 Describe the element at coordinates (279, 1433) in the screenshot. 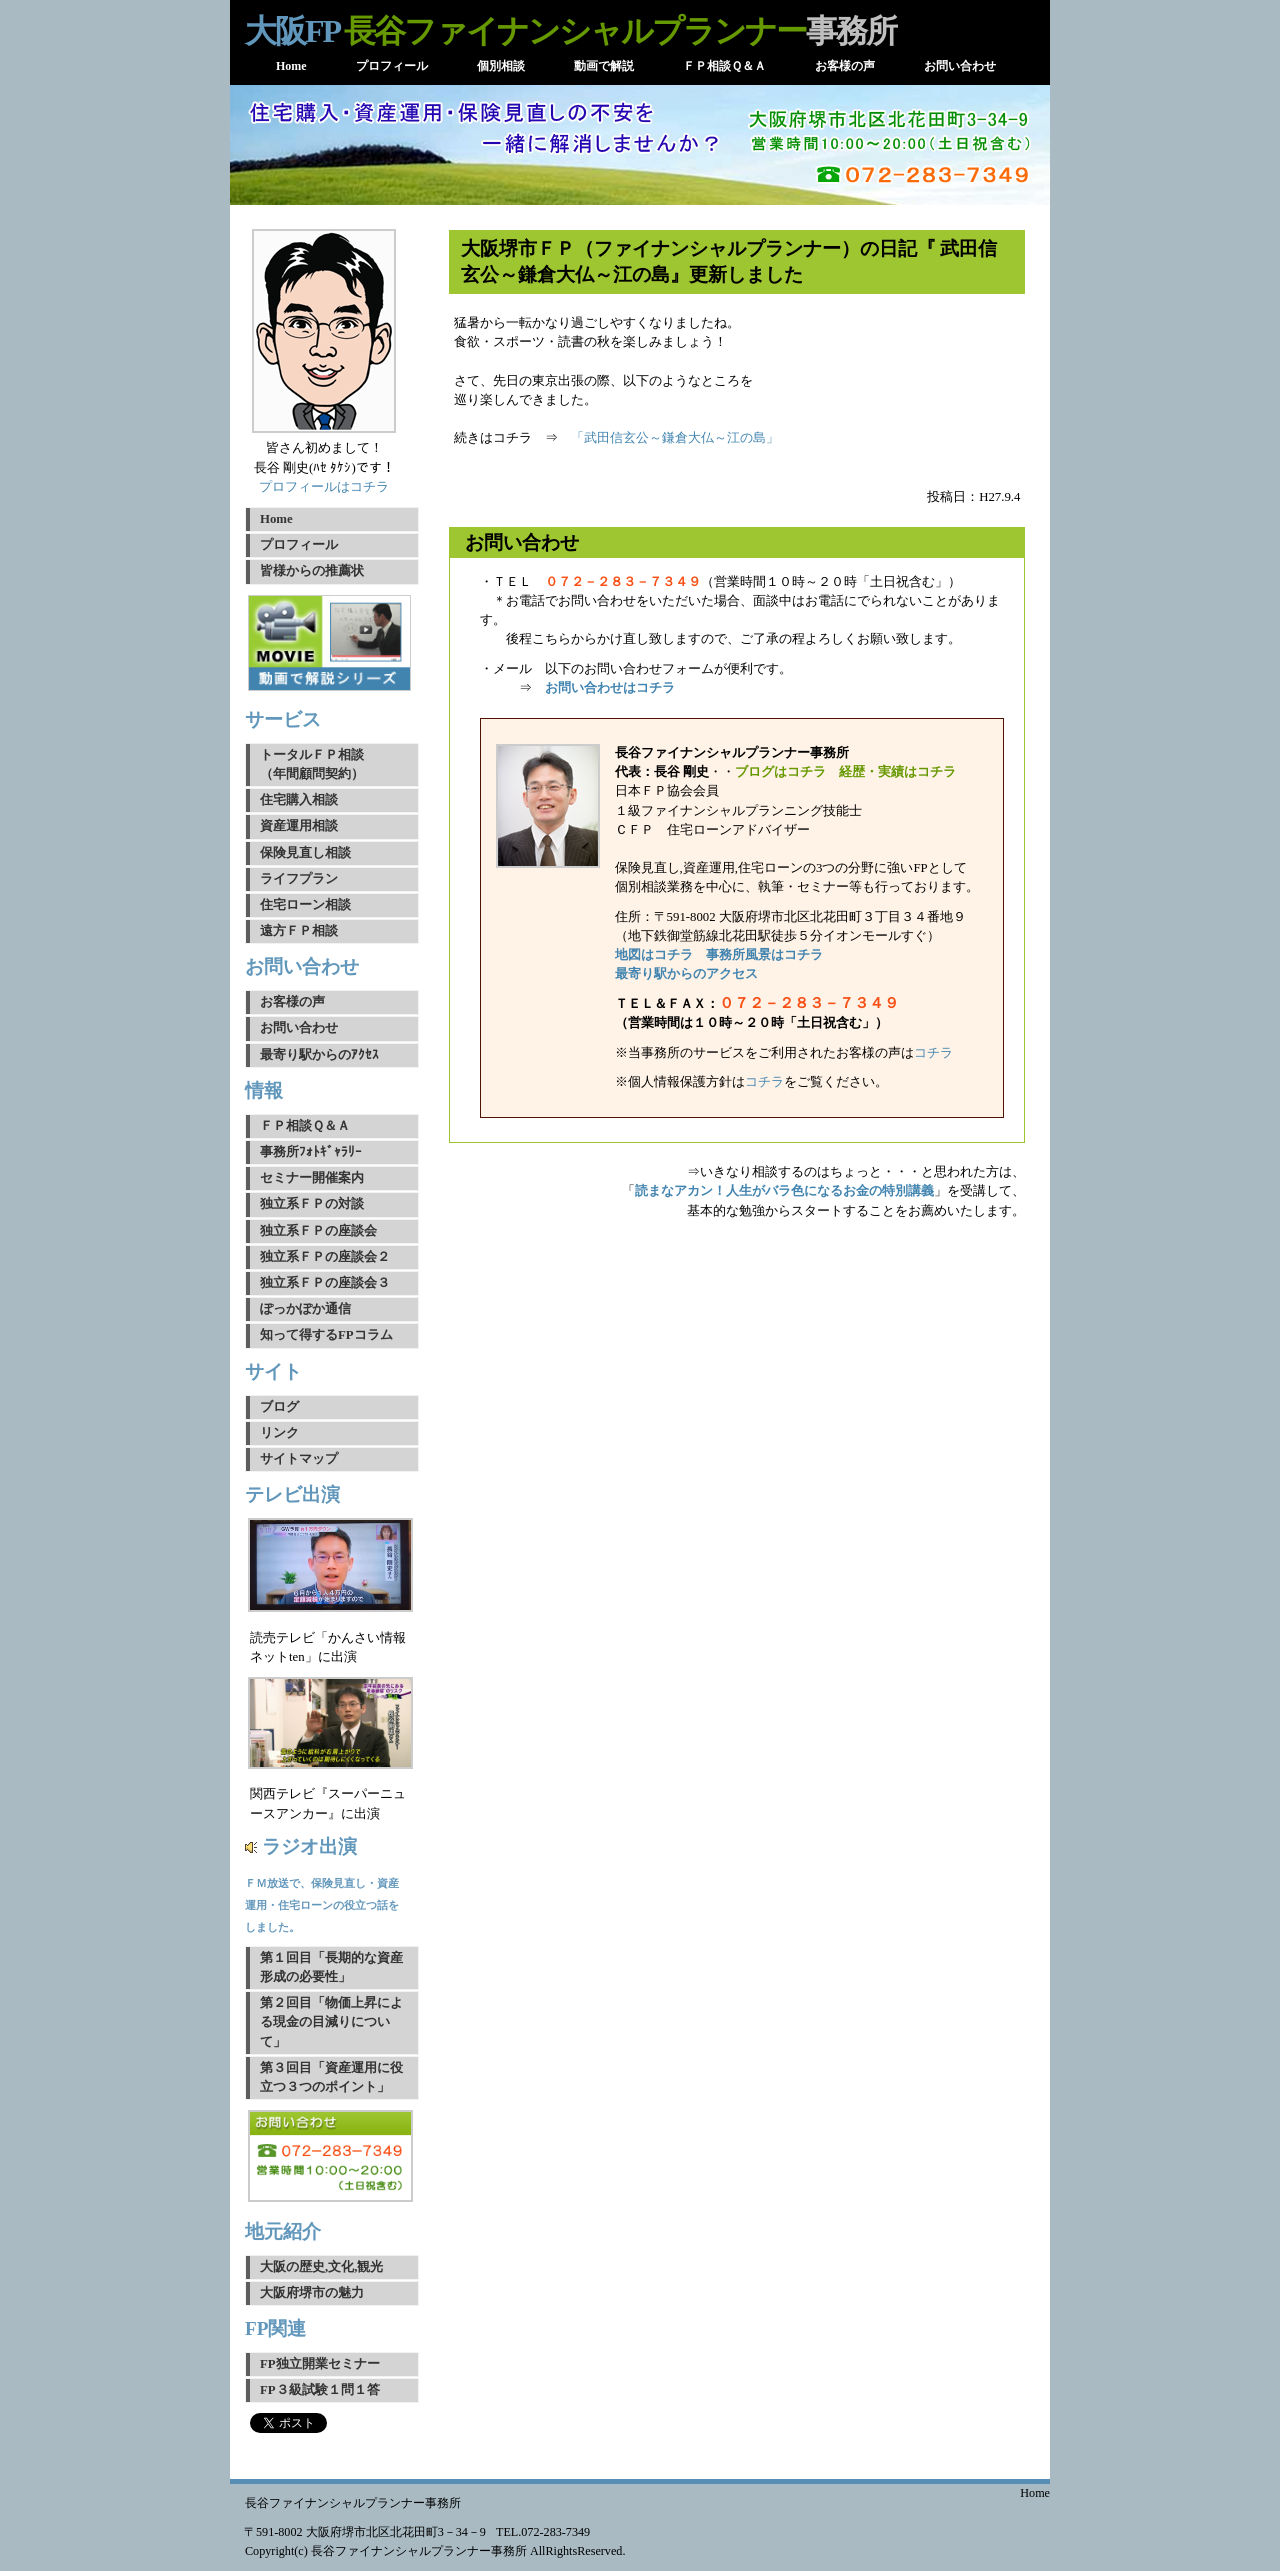

I see `リンク` at that location.